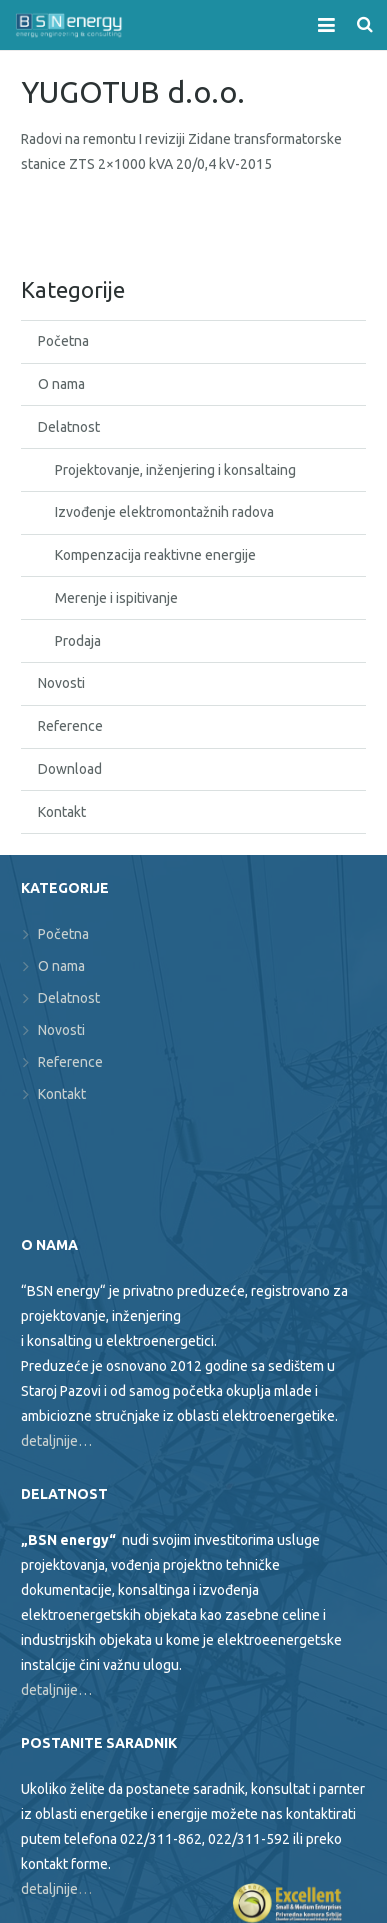  Describe the element at coordinates (63, 341) in the screenshot. I see `Početna` at that location.